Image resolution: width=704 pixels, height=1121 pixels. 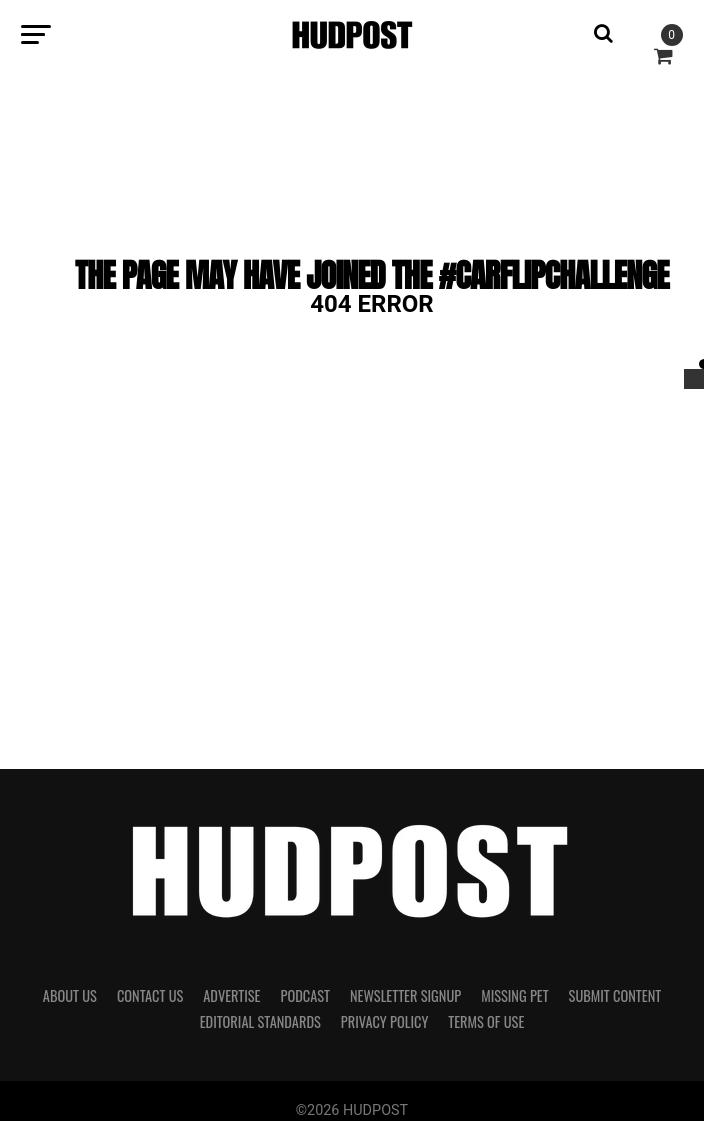 I want to click on Submit Content, so click(x=615, y=995).